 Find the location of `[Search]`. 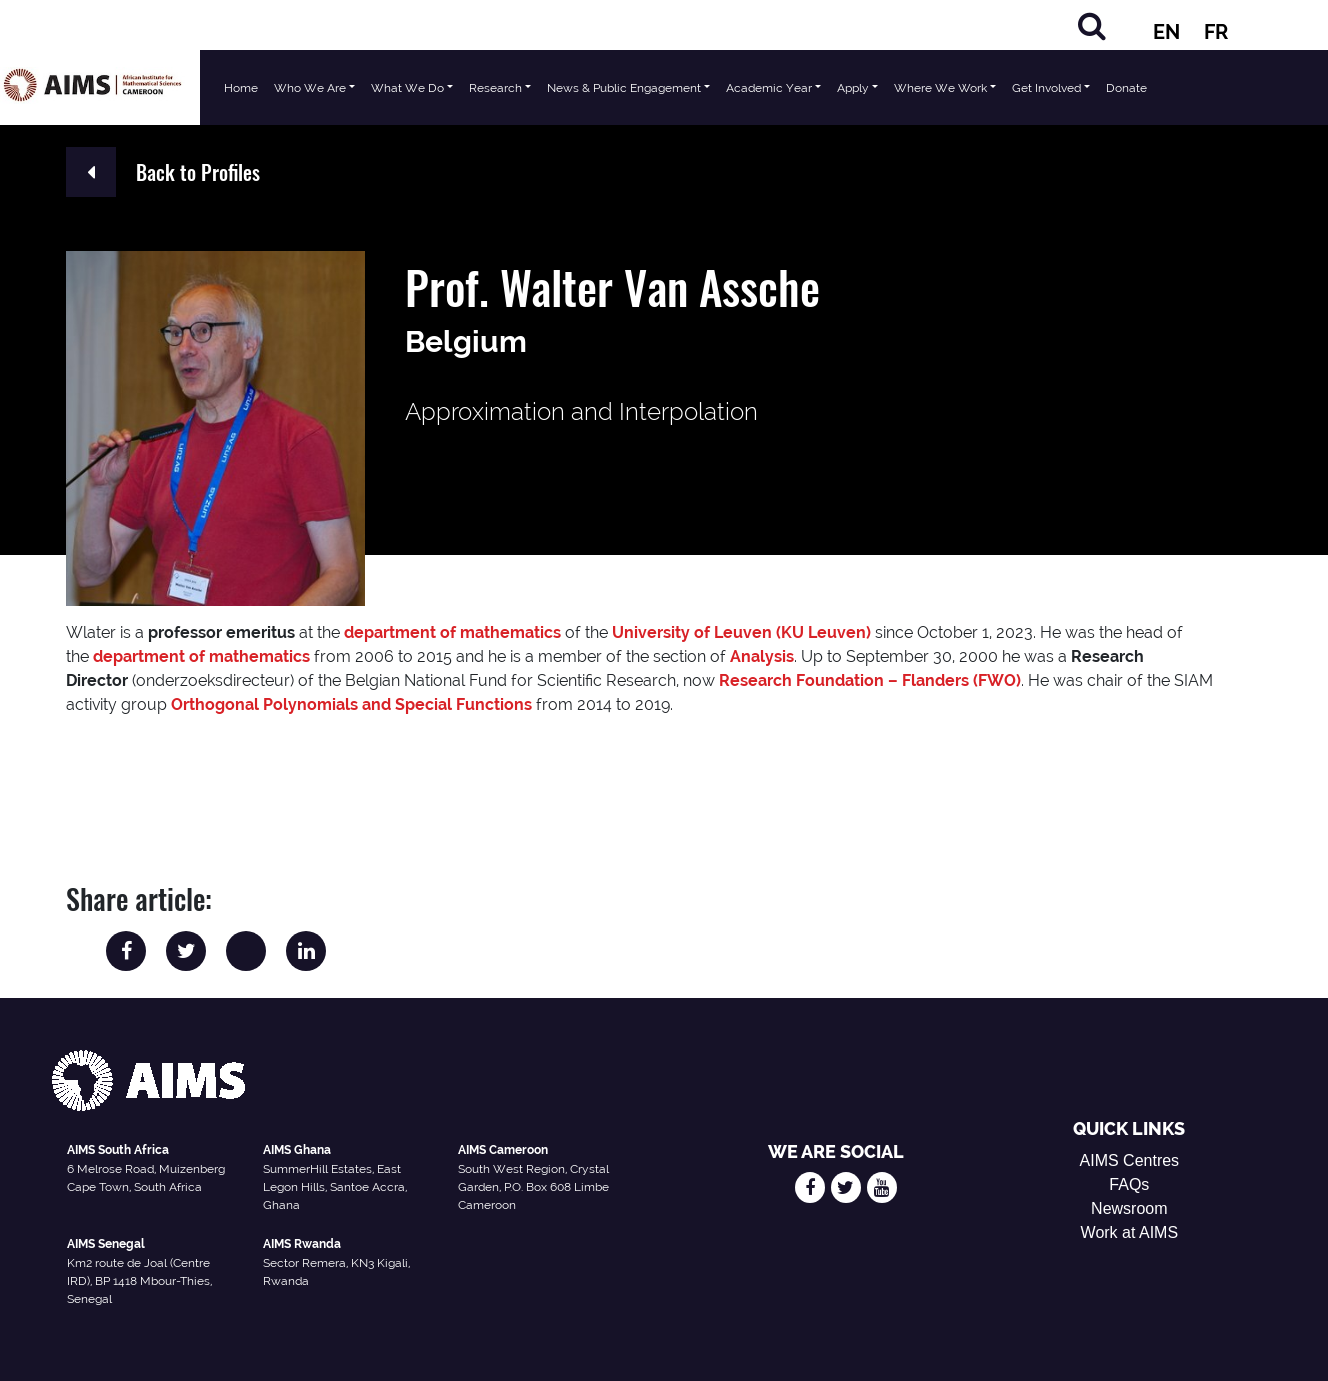

[Search] is located at coordinates (1092, 25).